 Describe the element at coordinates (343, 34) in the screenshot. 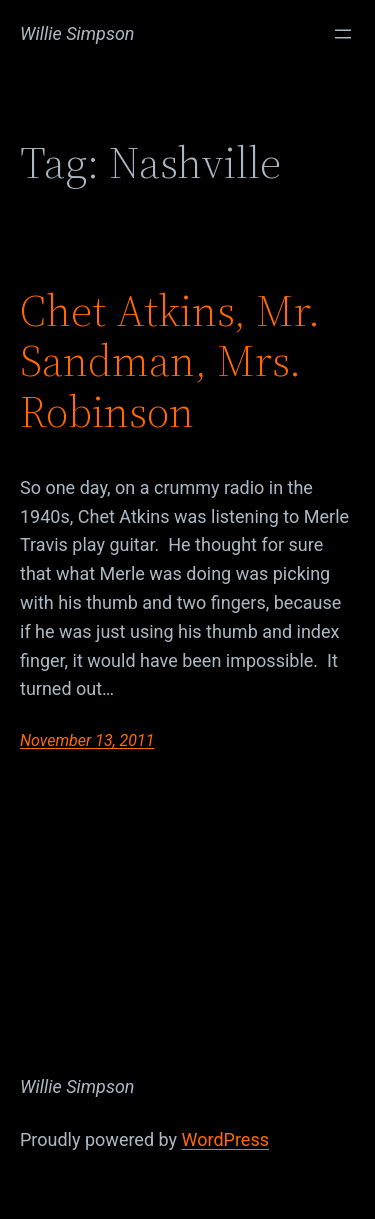

I see `[Open menu]` at that location.